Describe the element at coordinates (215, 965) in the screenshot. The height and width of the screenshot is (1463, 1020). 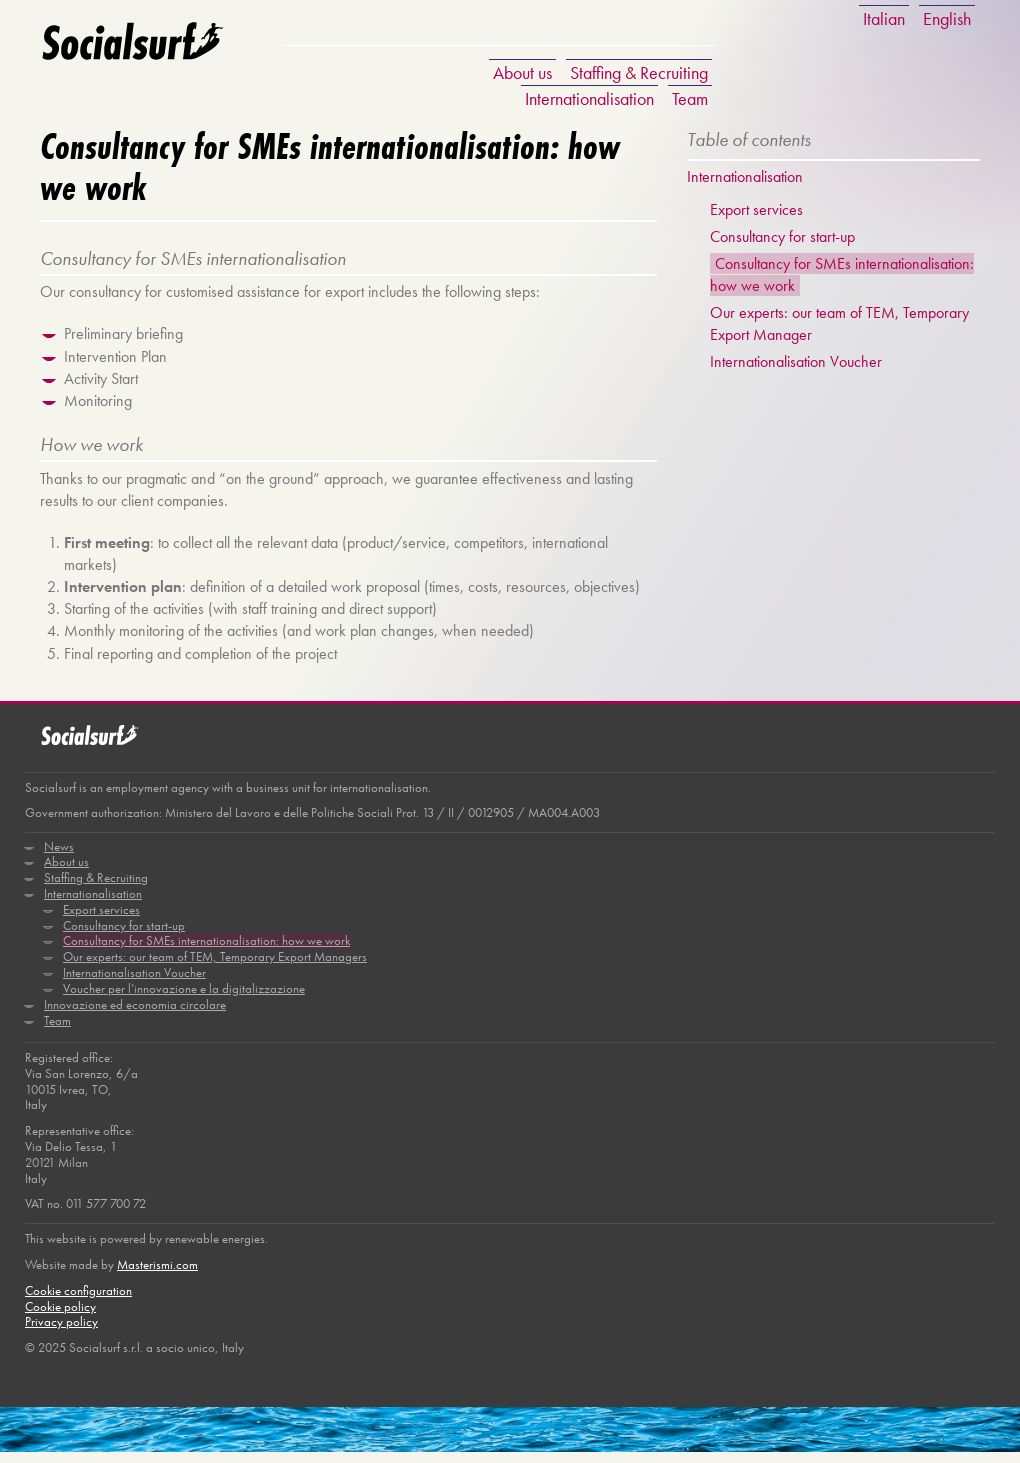
I see `Our experts: our team of TEM, Temporary Export Managers` at that location.